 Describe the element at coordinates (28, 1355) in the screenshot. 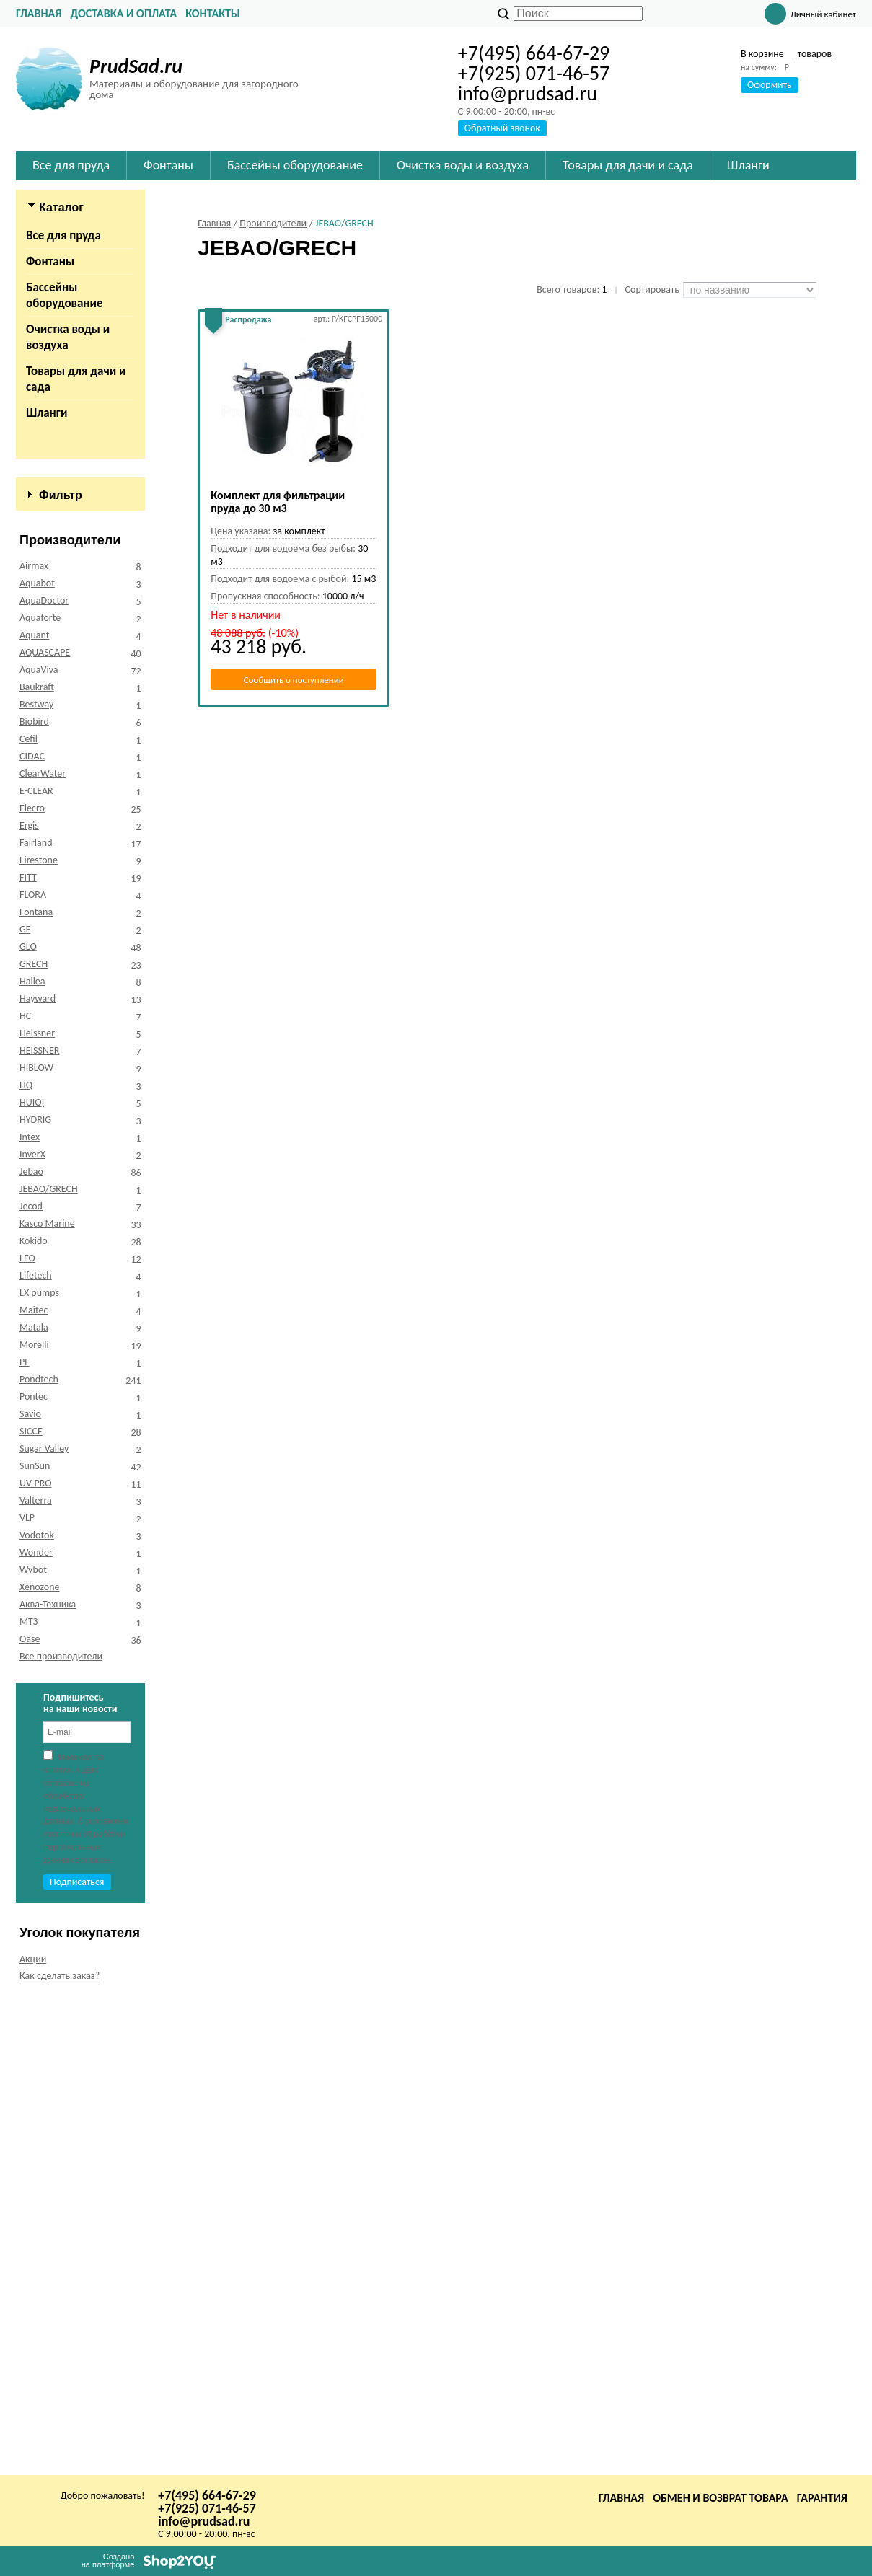

I see `FITT` at that location.